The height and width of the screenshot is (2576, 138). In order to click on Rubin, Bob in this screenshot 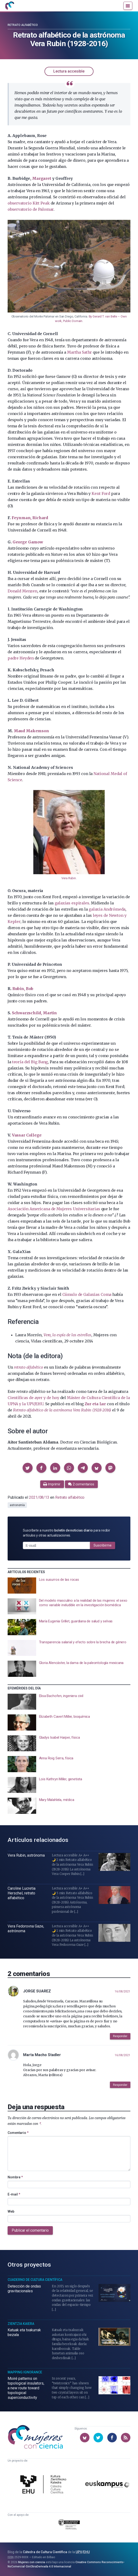, I will do `click(22, 988)`.